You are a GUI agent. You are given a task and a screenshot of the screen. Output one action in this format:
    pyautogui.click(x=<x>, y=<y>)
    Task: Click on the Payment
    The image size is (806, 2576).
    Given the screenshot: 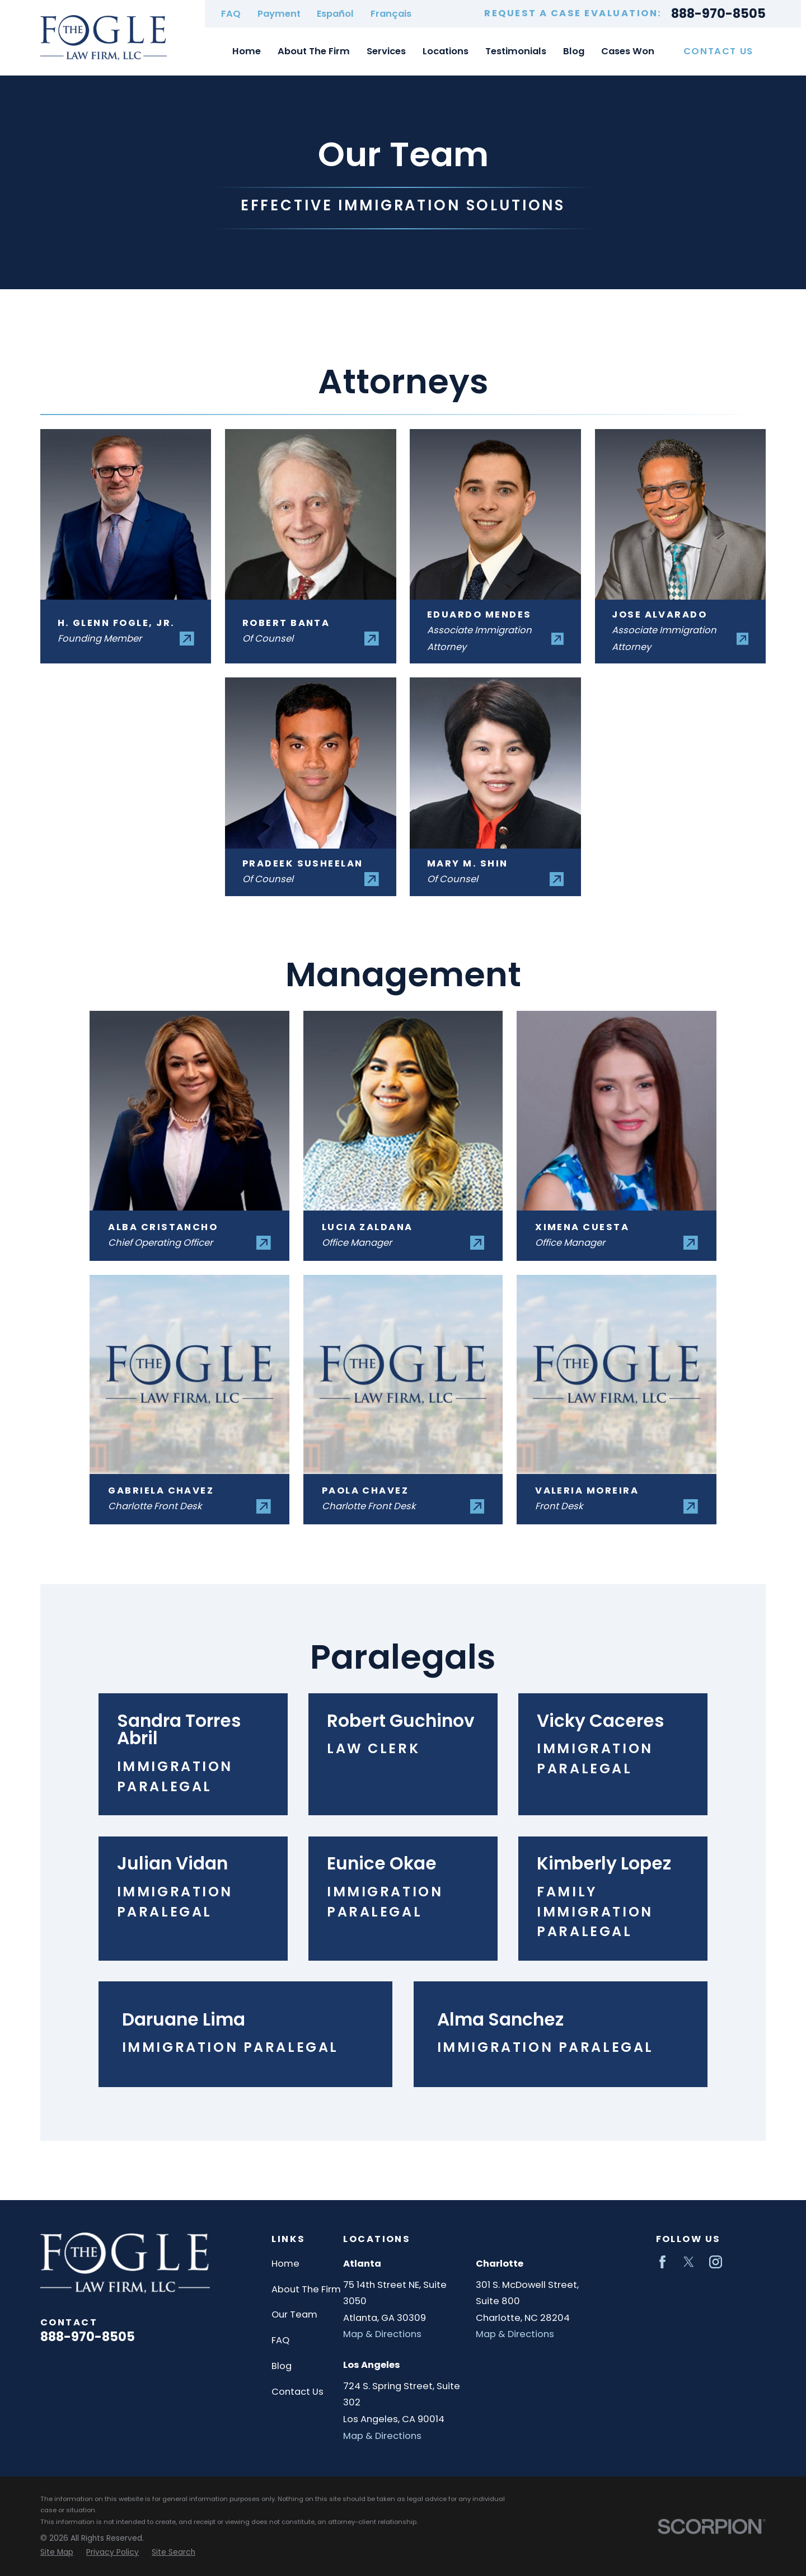 What is the action you would take?
    pyautogui.click(x=279, y=13)
    